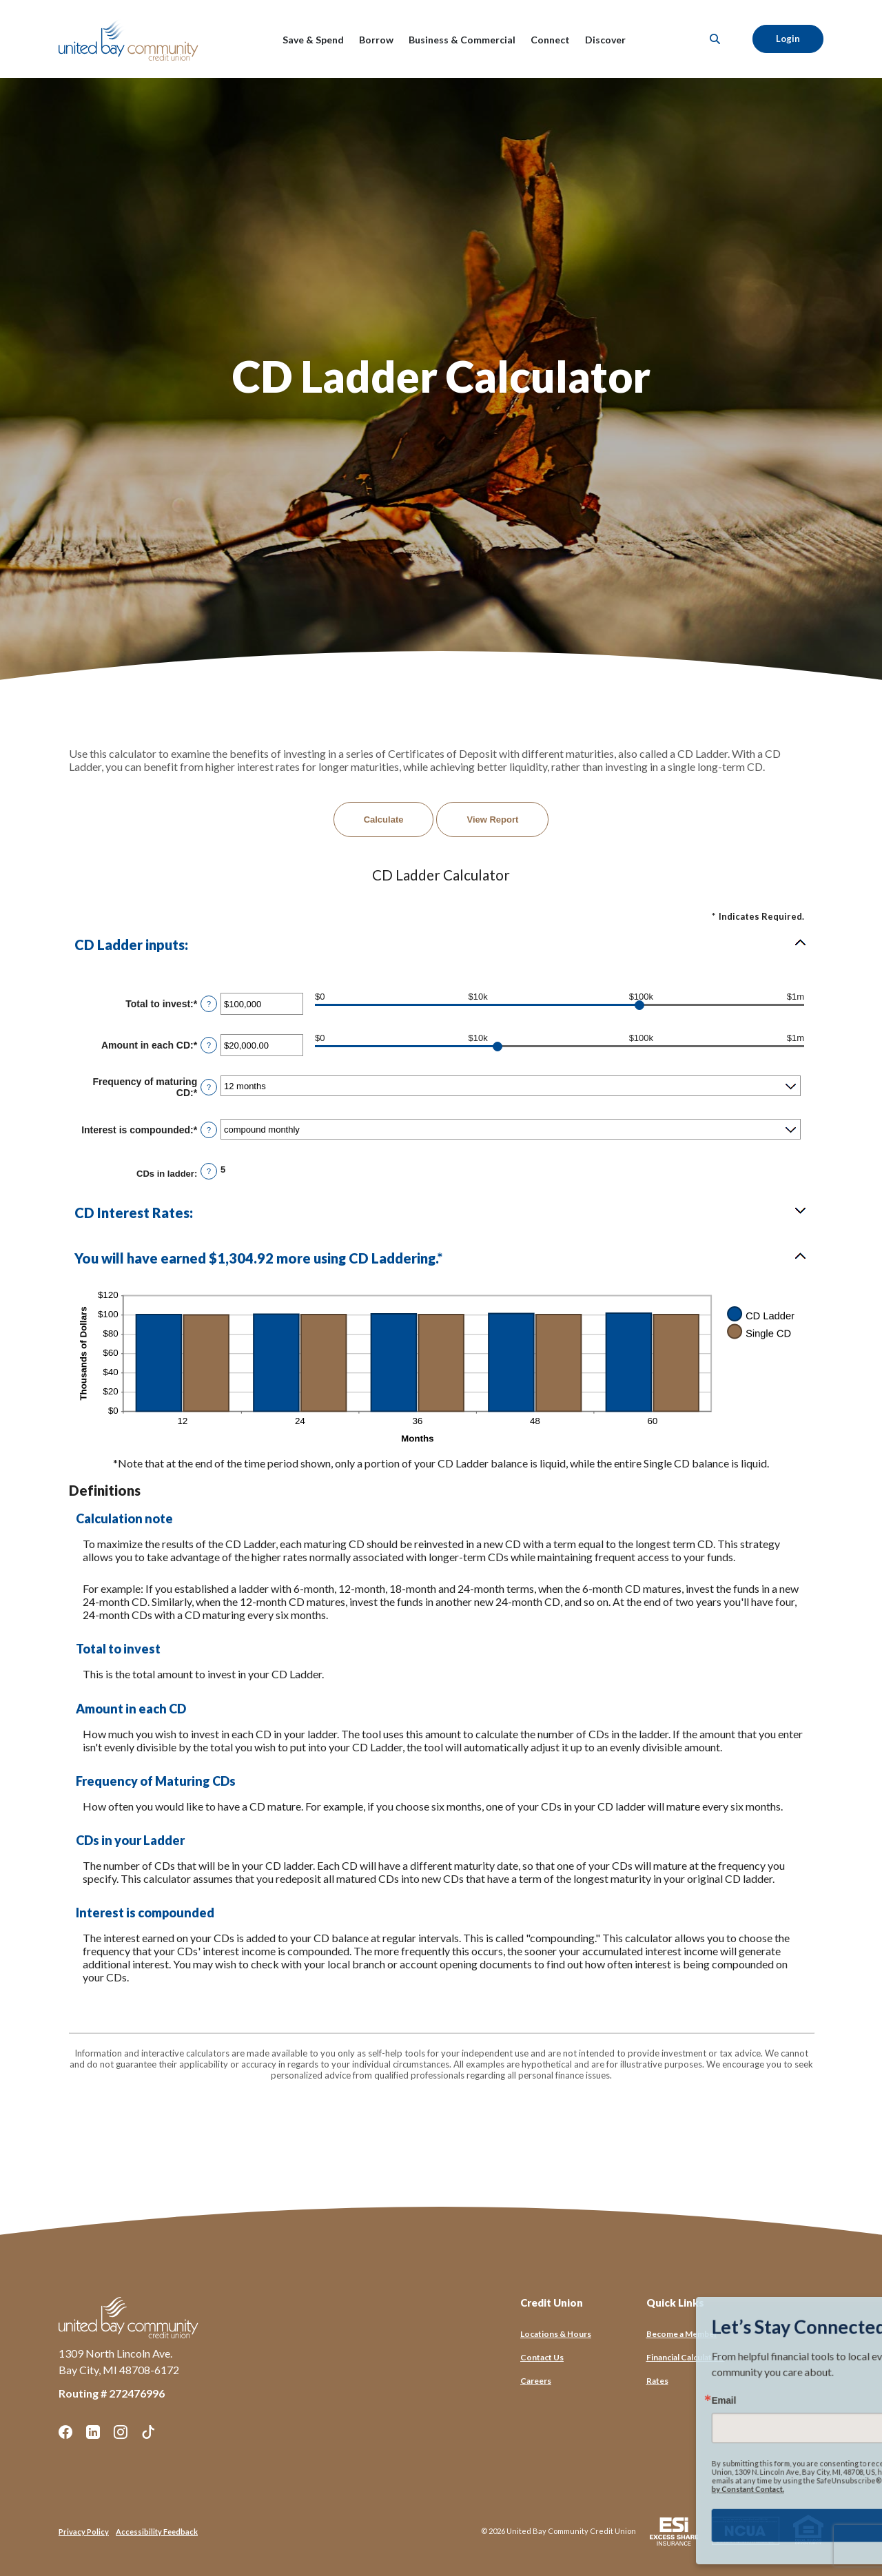 This screenshot has height=2576, width=882. I want to click on Contact Us, so click(542, 2357).